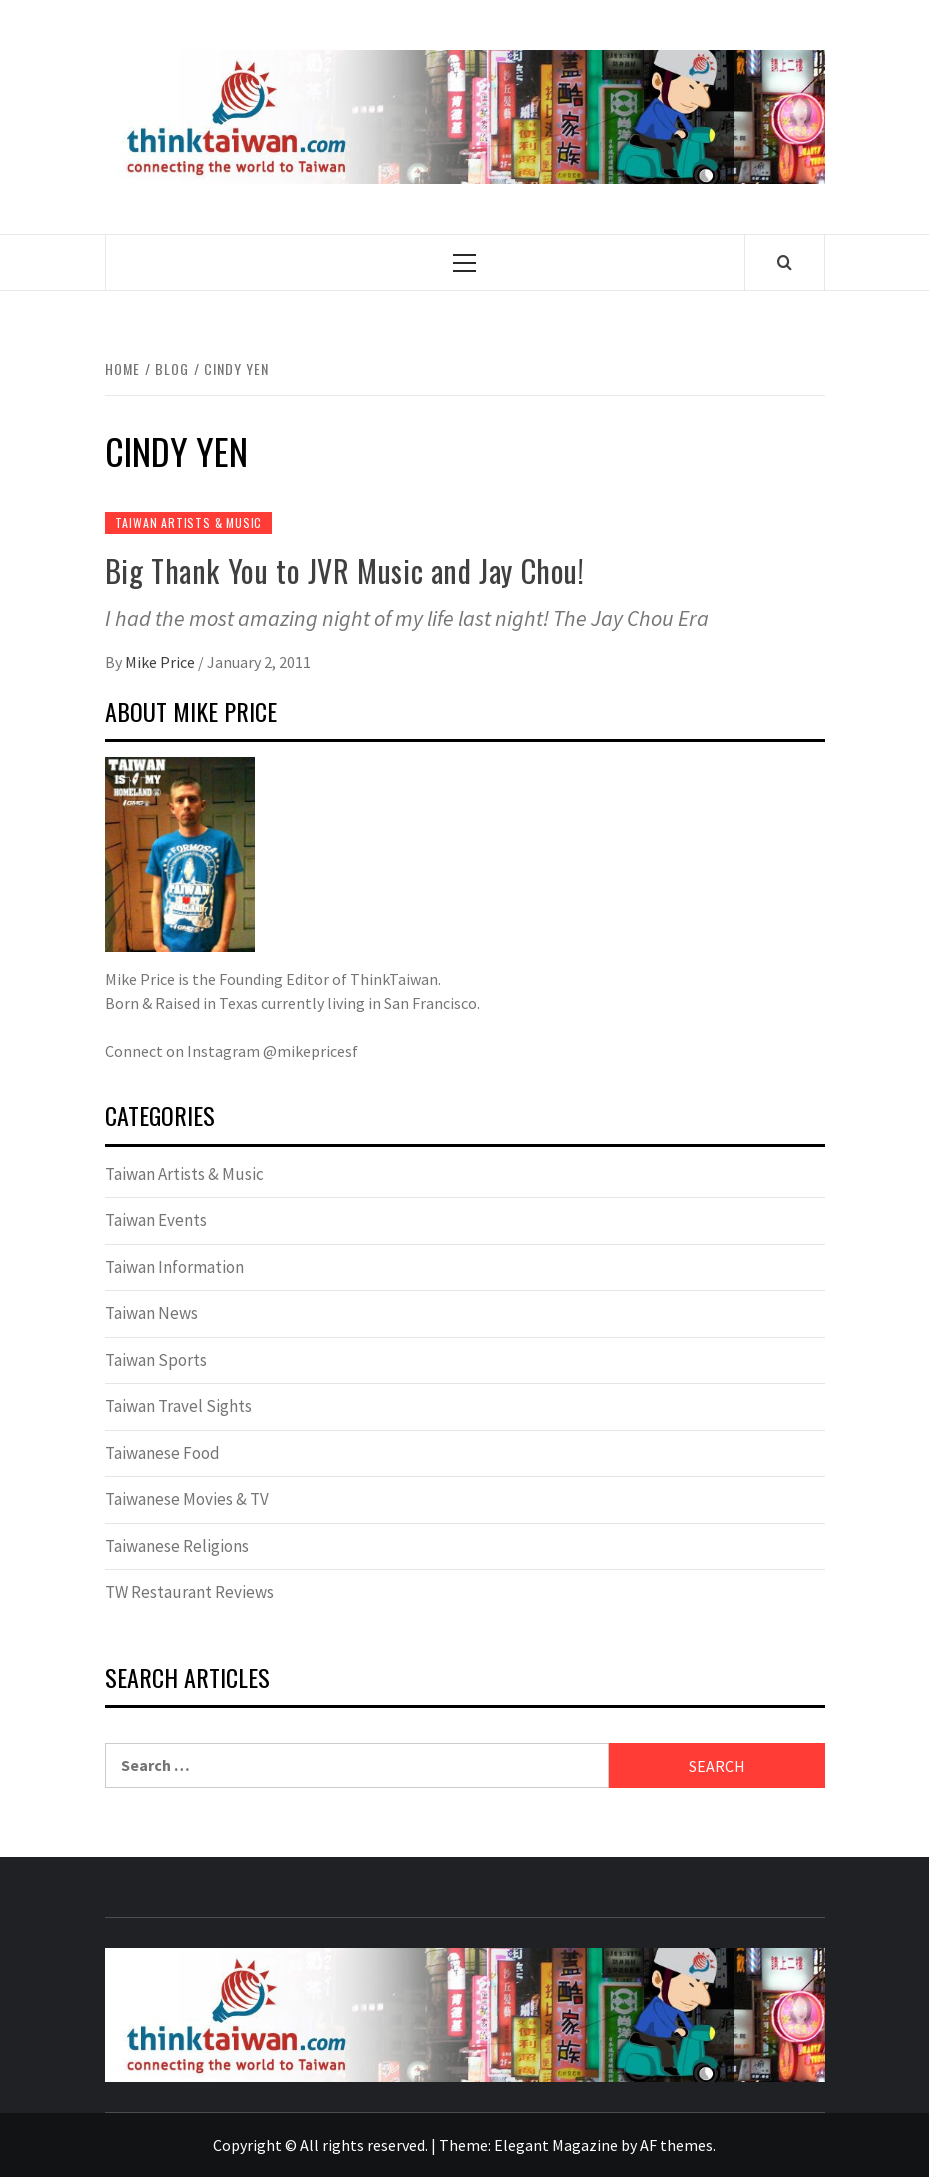 The width and height of the screenshot is (929, 2177). I want to click on Taiwan Artists & Music, so click(189, 522).